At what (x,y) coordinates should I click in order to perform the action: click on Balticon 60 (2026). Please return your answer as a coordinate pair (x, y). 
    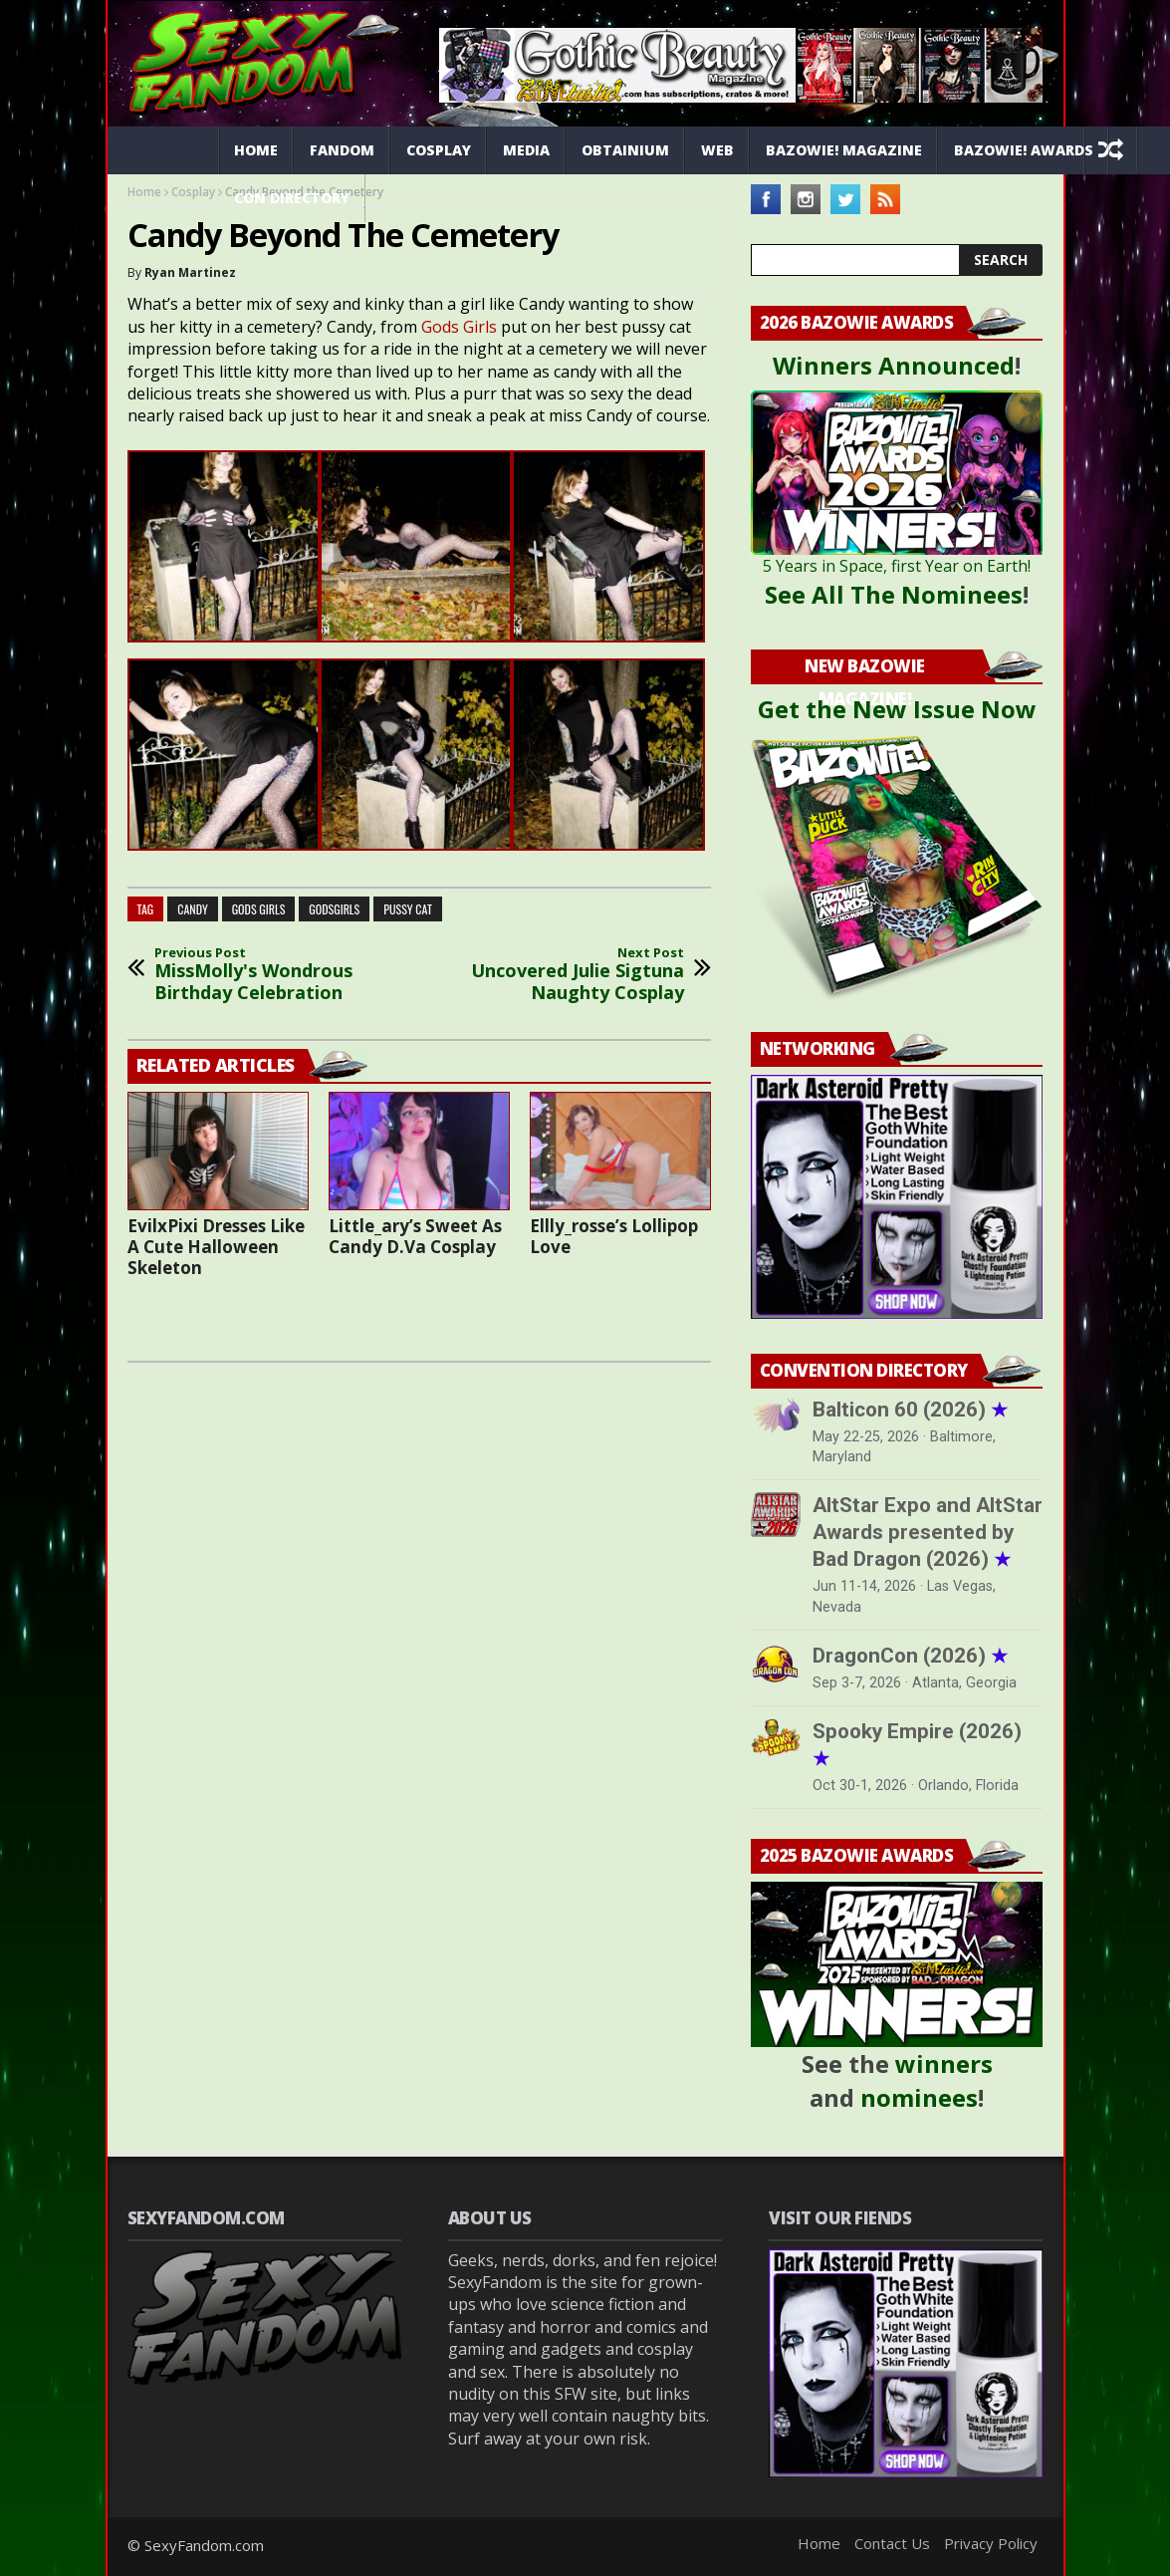
    Looking at the image, I should click on (910, 1409).